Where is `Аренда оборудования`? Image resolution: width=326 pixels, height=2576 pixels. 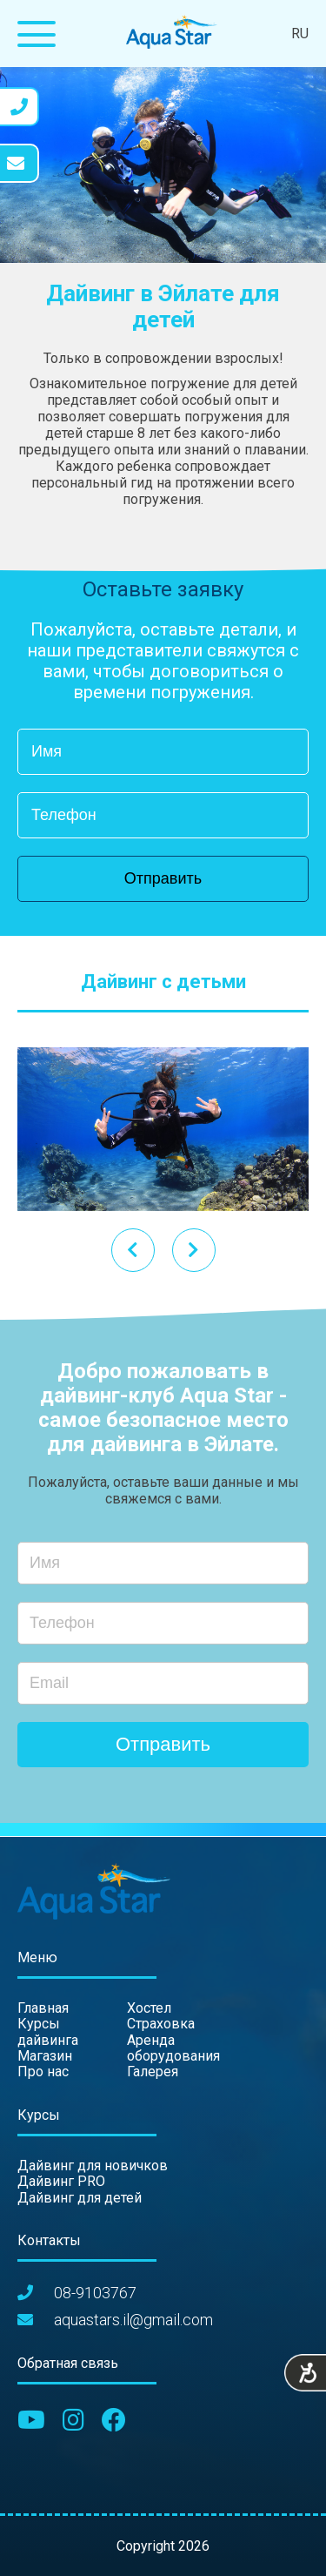 Аренда оборудования is located at coordinates (173, 2048).